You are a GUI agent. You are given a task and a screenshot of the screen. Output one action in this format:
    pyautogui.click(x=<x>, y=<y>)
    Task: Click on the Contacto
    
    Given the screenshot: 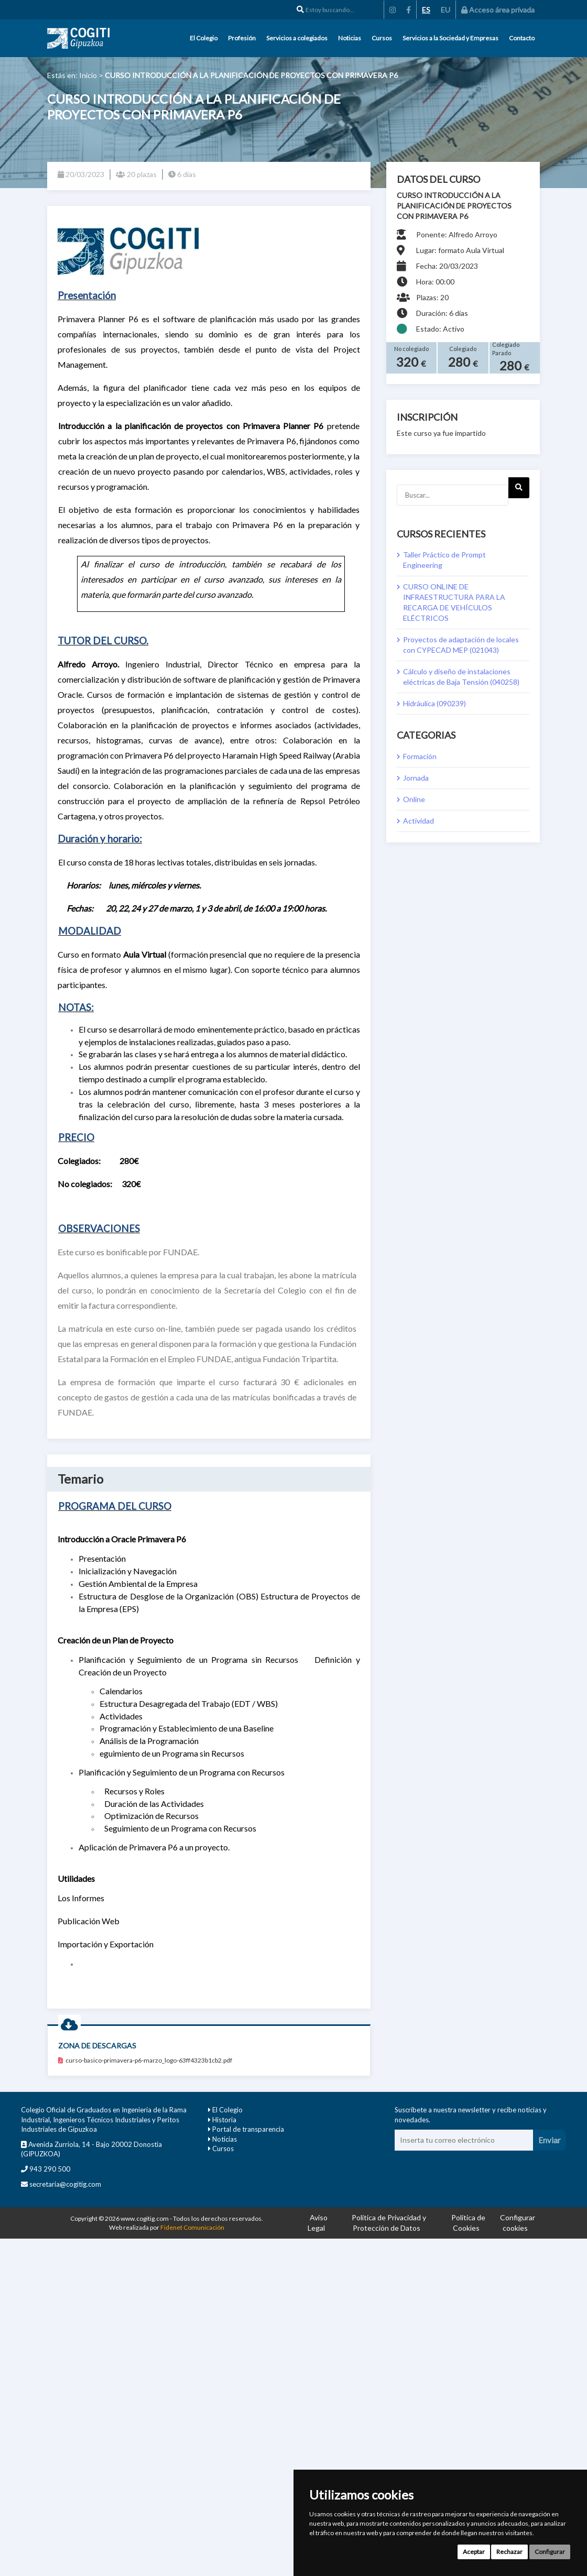 What is the action you would take?
    pyautogui.click(x=522, y=38)
    